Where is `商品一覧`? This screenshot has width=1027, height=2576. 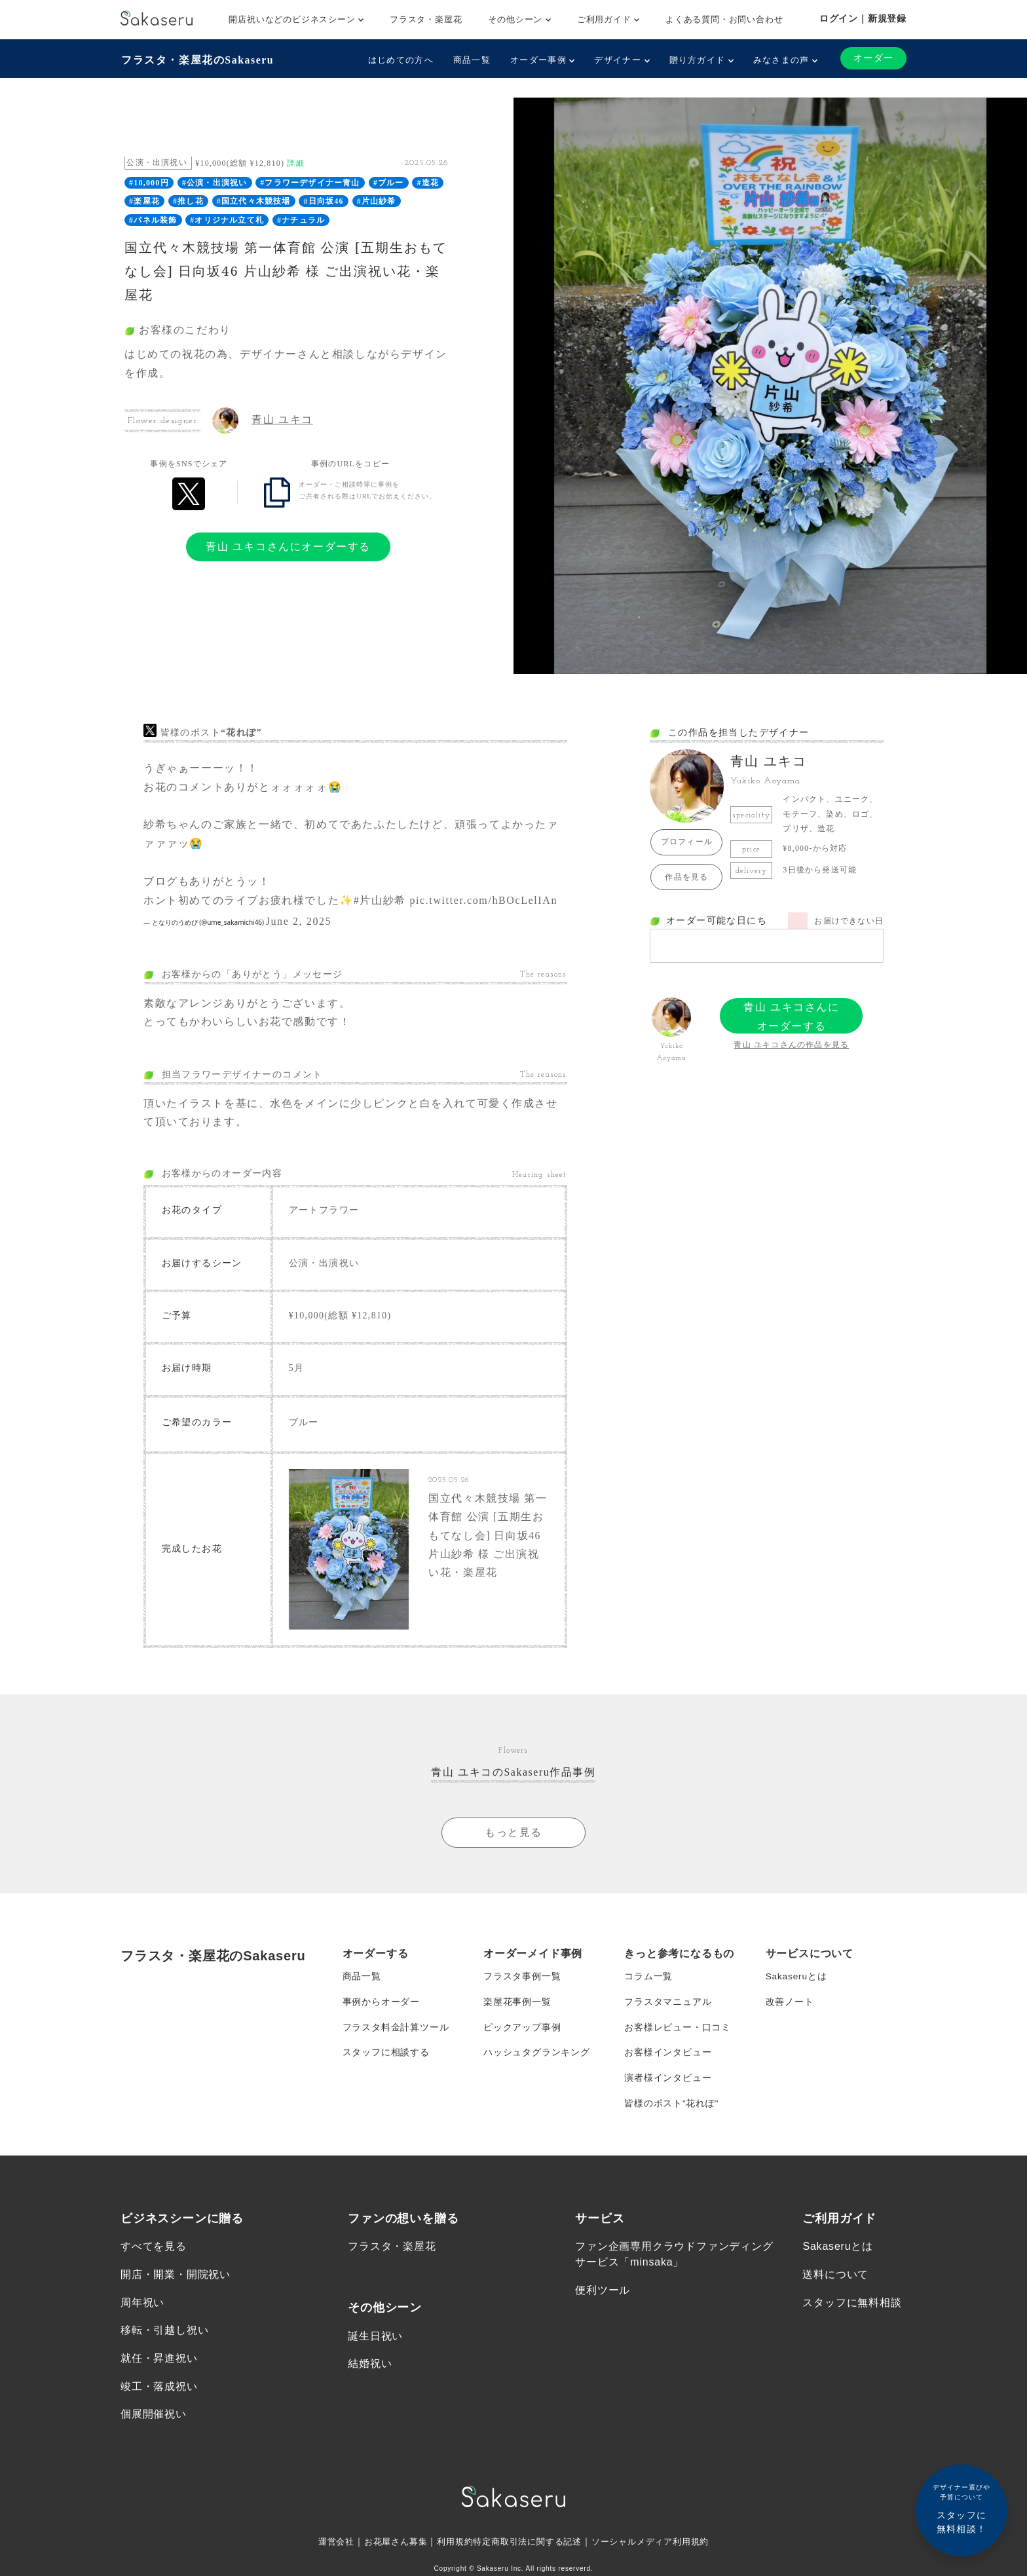
商品一覧 is located at coordinates (471, 60).